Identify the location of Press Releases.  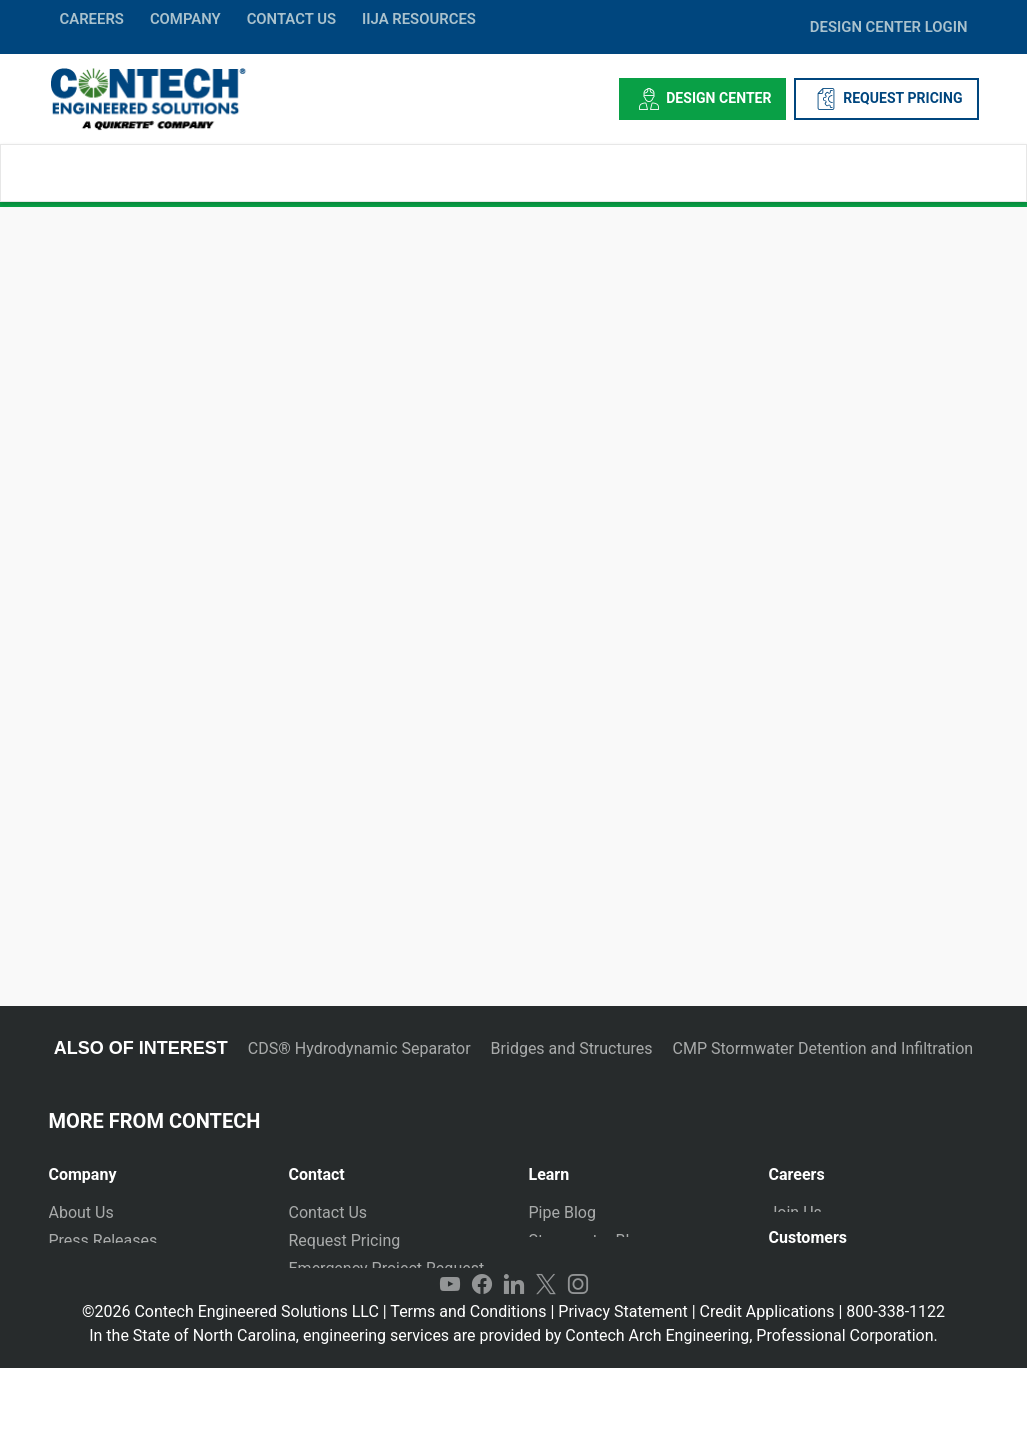
(103, 1240).